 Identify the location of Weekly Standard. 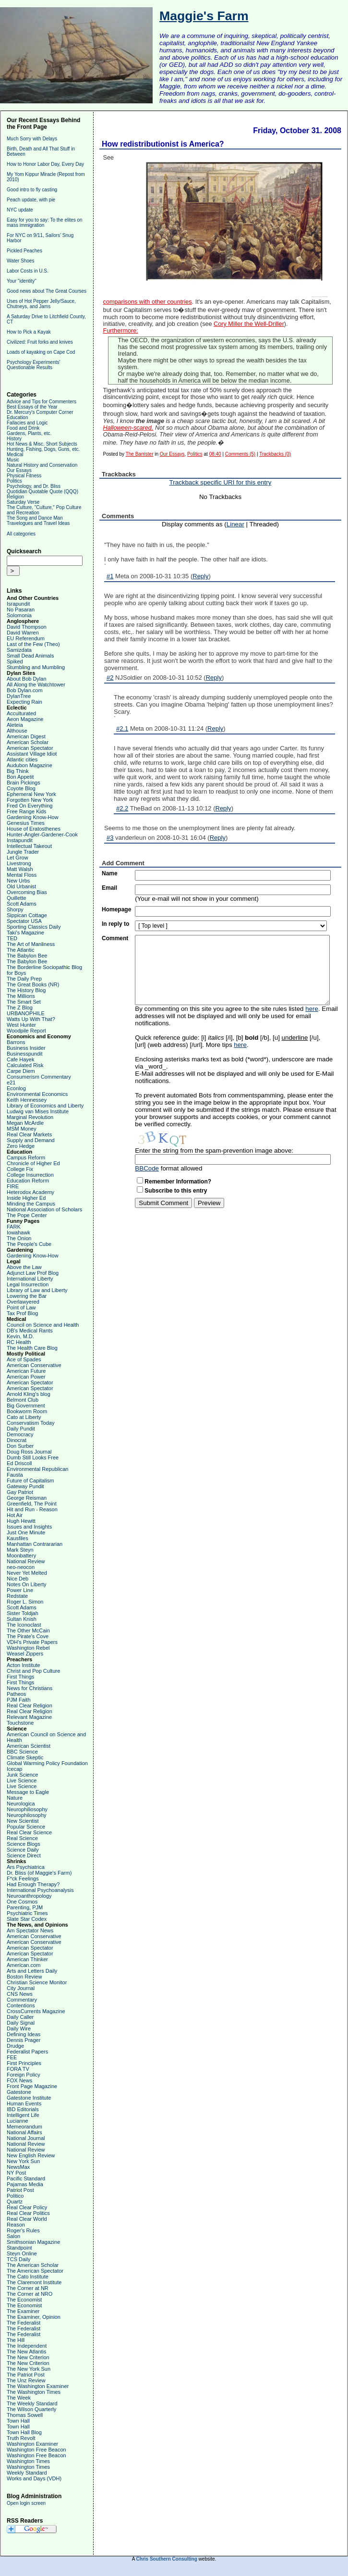
(27, 2473).